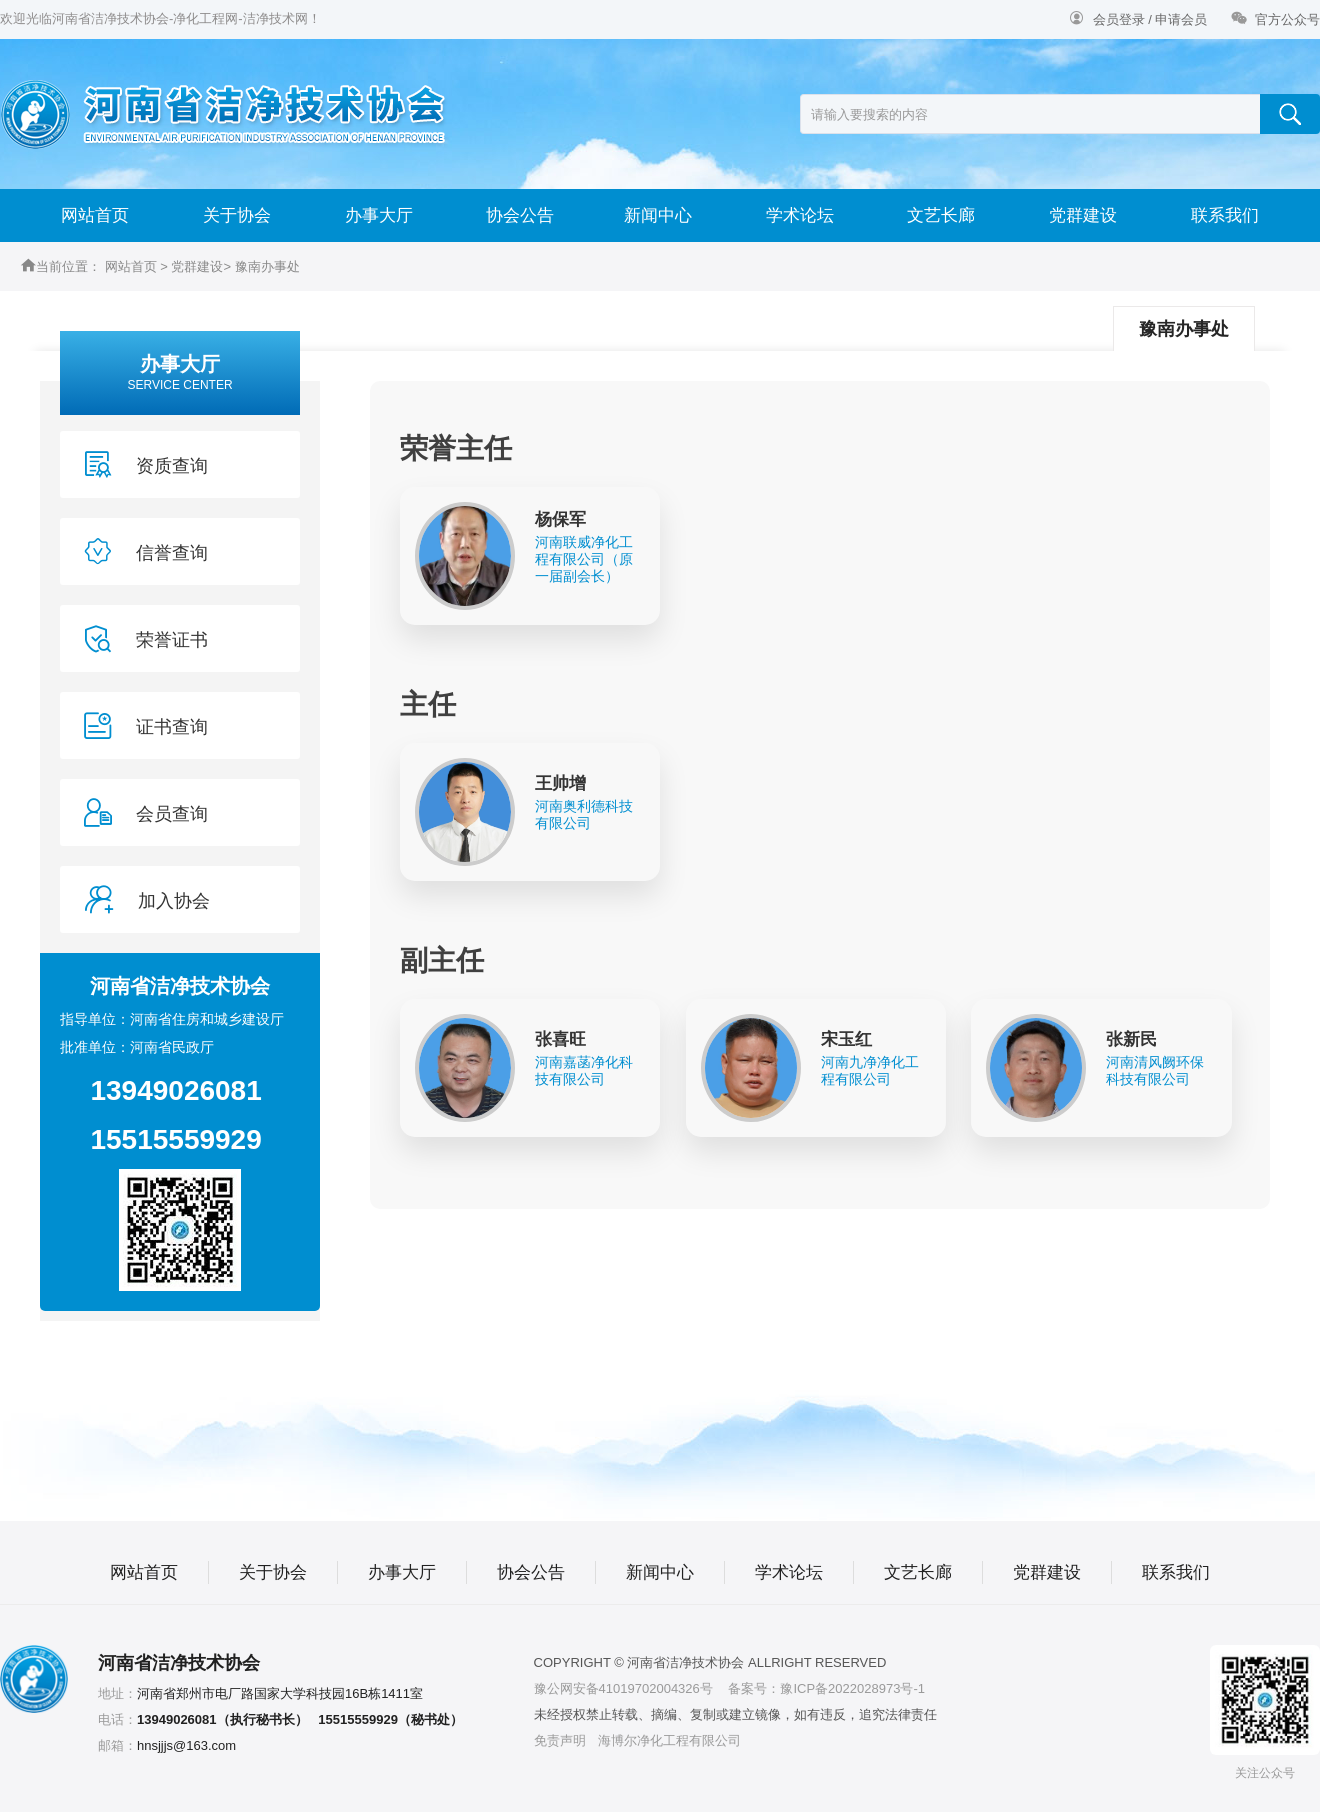  What do you see at coordinates (520, 215) in the screenshot?
I see `协会公告` at bounding box center [520, 215].